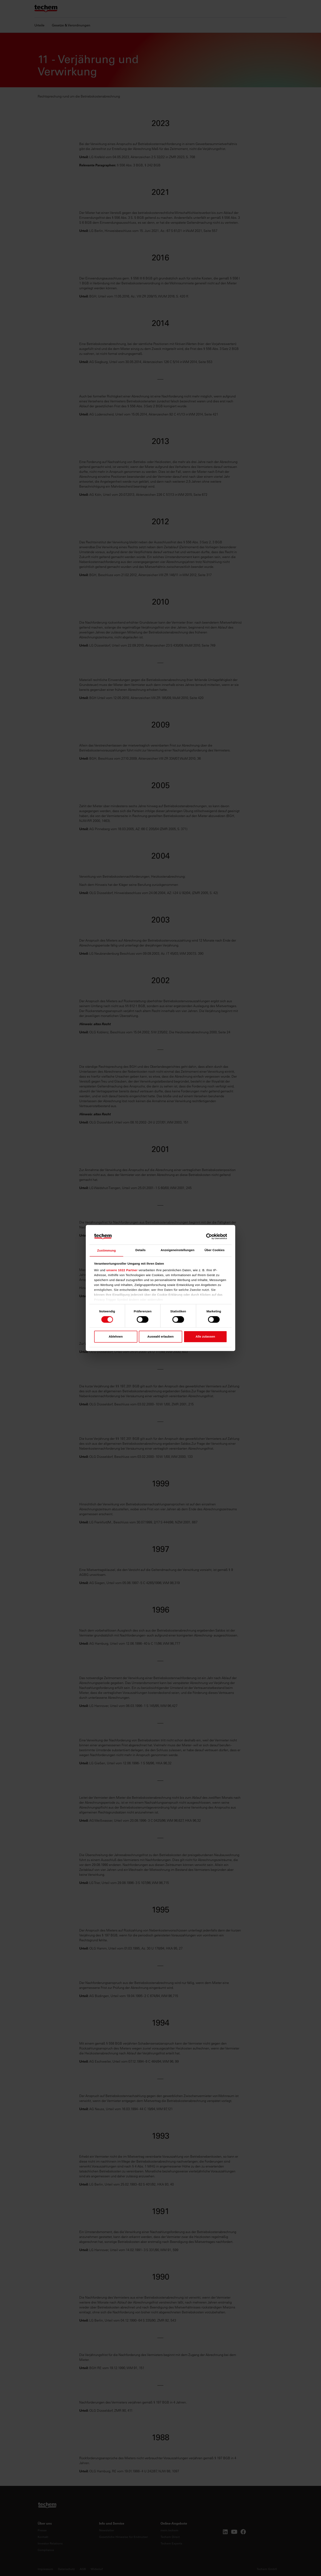  I want to click on Über Cookies [tab], so click(215, 1250).